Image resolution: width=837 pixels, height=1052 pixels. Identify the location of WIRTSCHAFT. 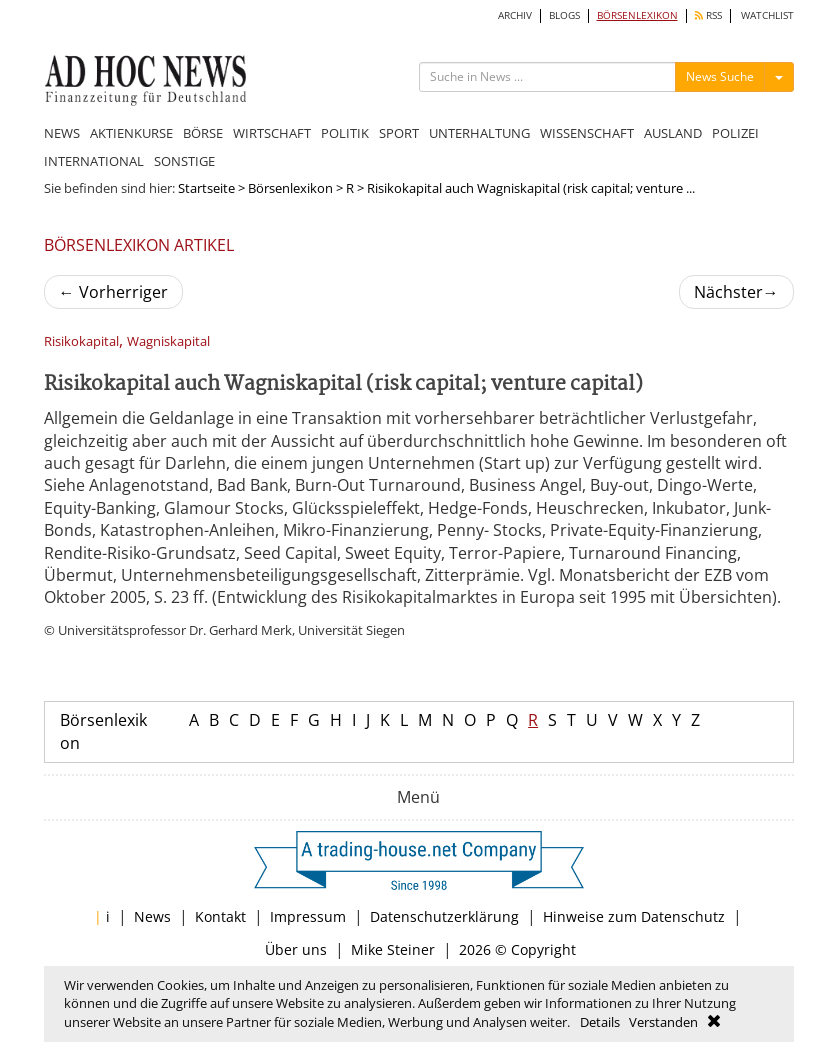
(272, 133).